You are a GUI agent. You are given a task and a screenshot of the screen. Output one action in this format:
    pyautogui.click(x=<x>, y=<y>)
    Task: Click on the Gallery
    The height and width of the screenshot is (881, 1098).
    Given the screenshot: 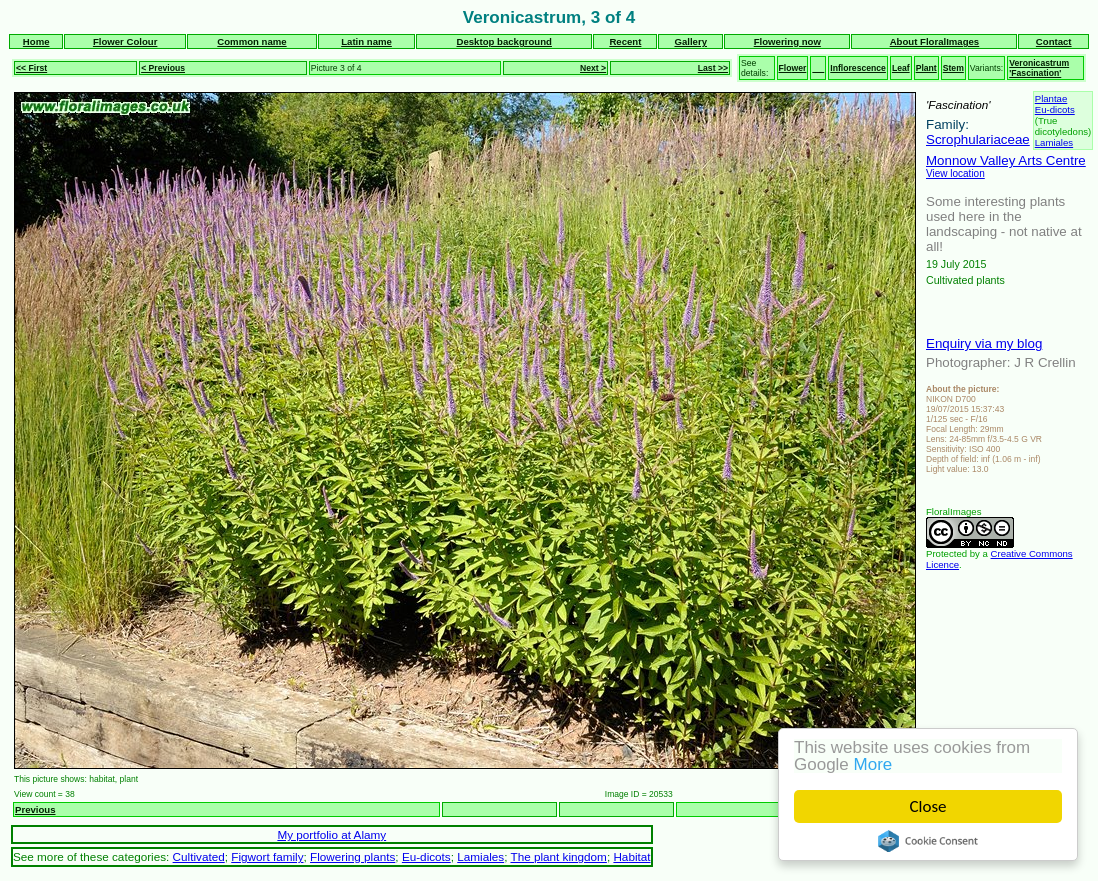 What is the action you would take?
    pyautogui.click(x=690, y=41)
    